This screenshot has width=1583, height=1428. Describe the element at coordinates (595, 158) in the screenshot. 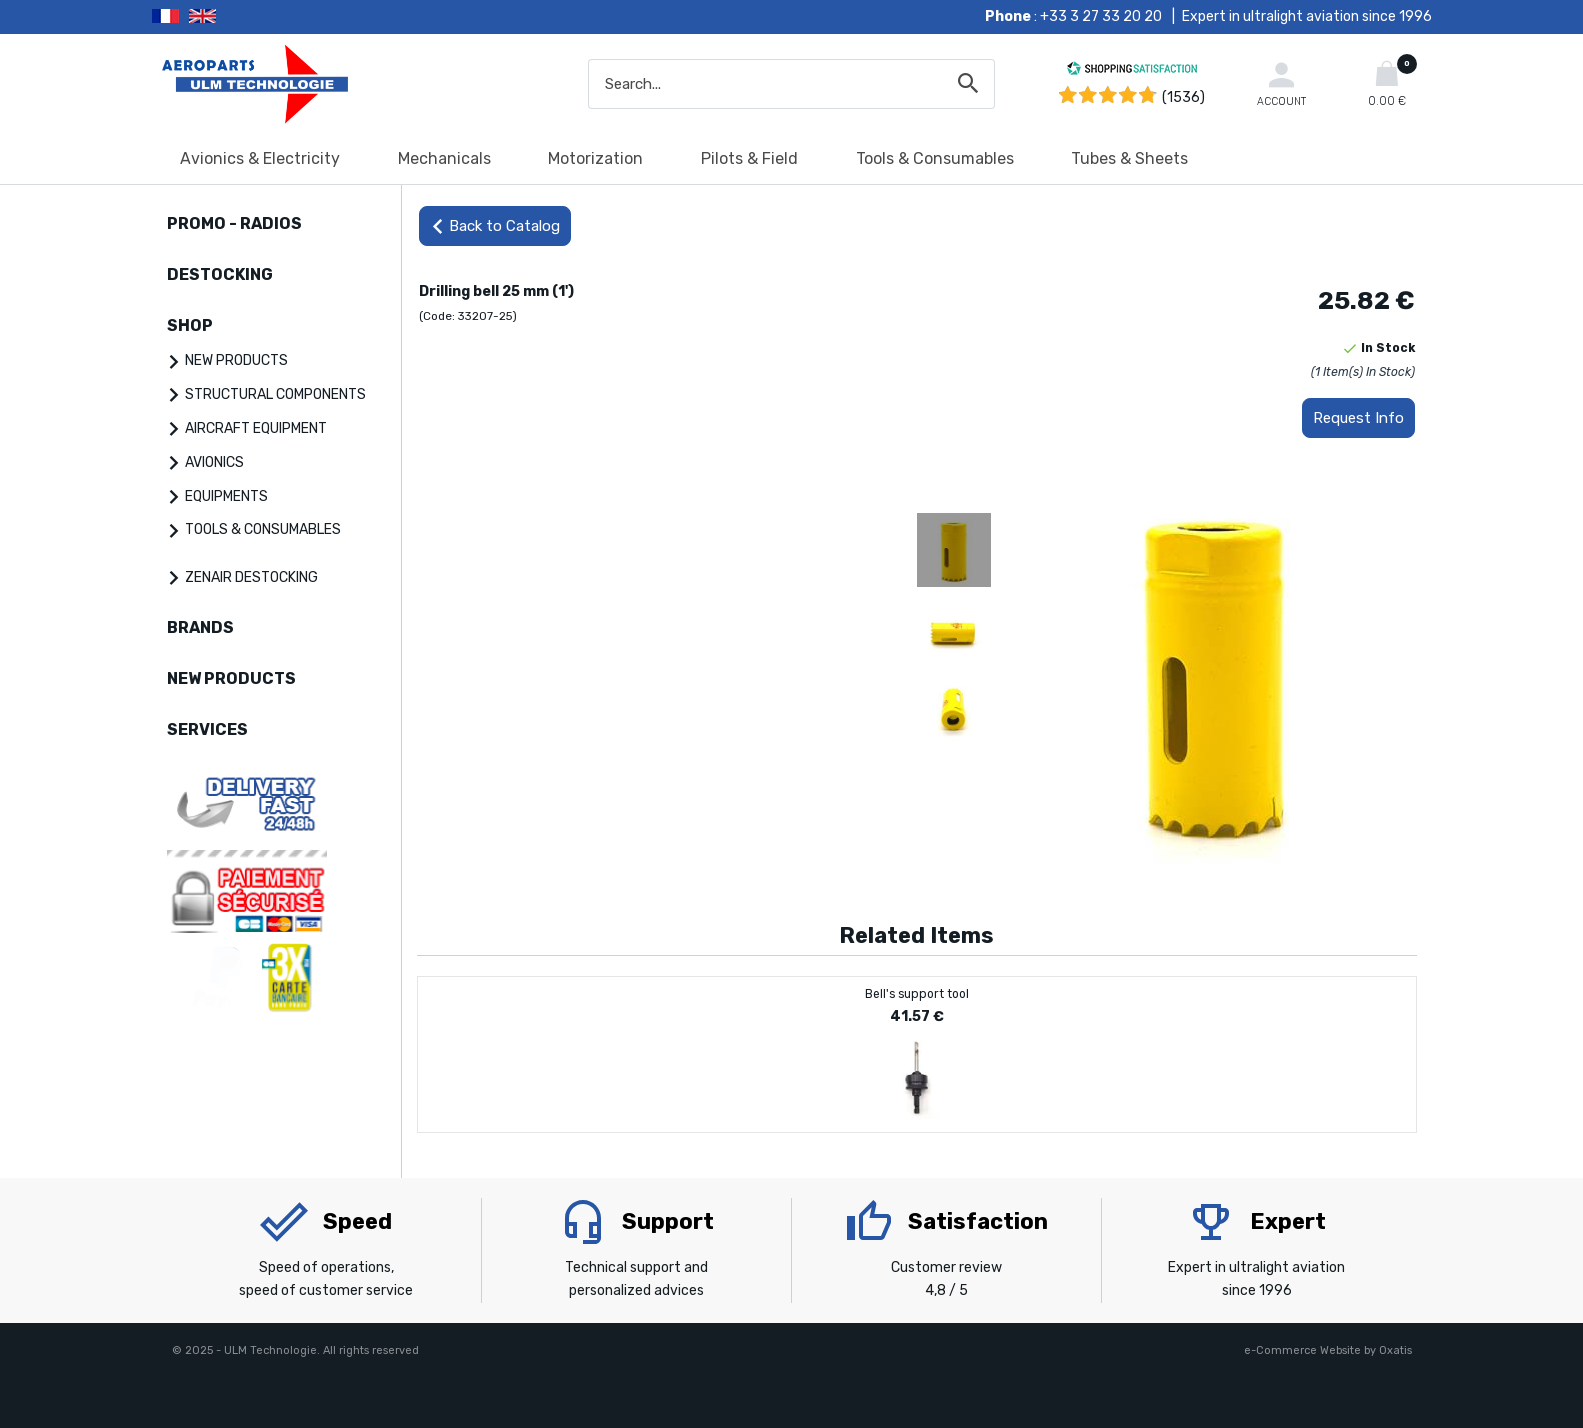

I see `Motorization` at that location.